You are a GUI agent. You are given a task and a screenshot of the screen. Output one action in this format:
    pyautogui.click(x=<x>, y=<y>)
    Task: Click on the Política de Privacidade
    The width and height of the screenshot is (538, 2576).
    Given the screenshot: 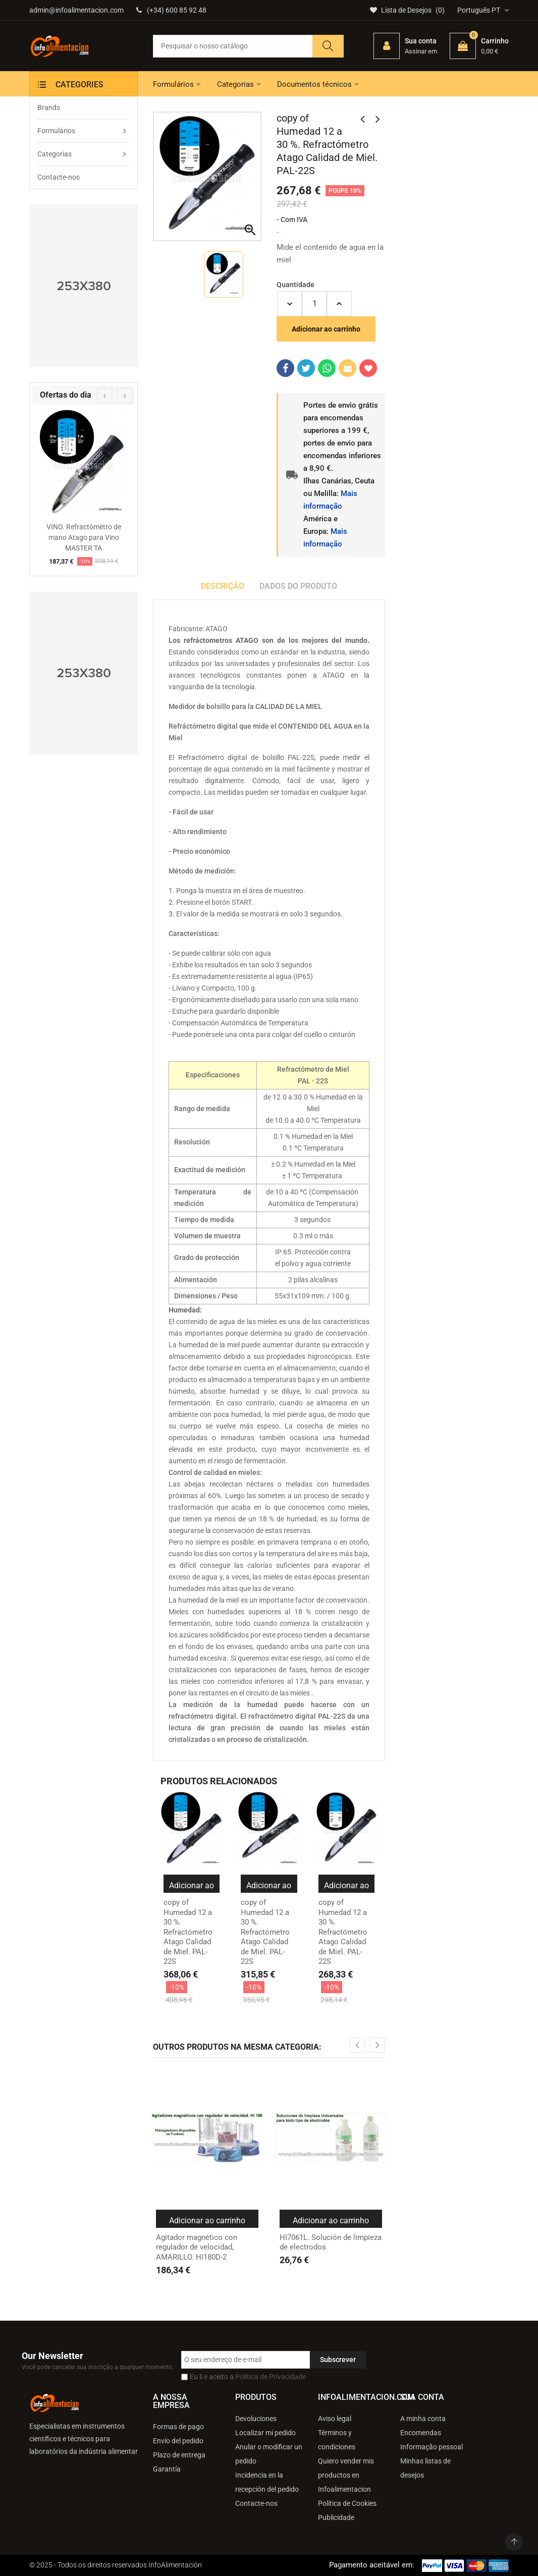 What is the action you would take?
    pyautogui.click(x=270, y=2377)
    